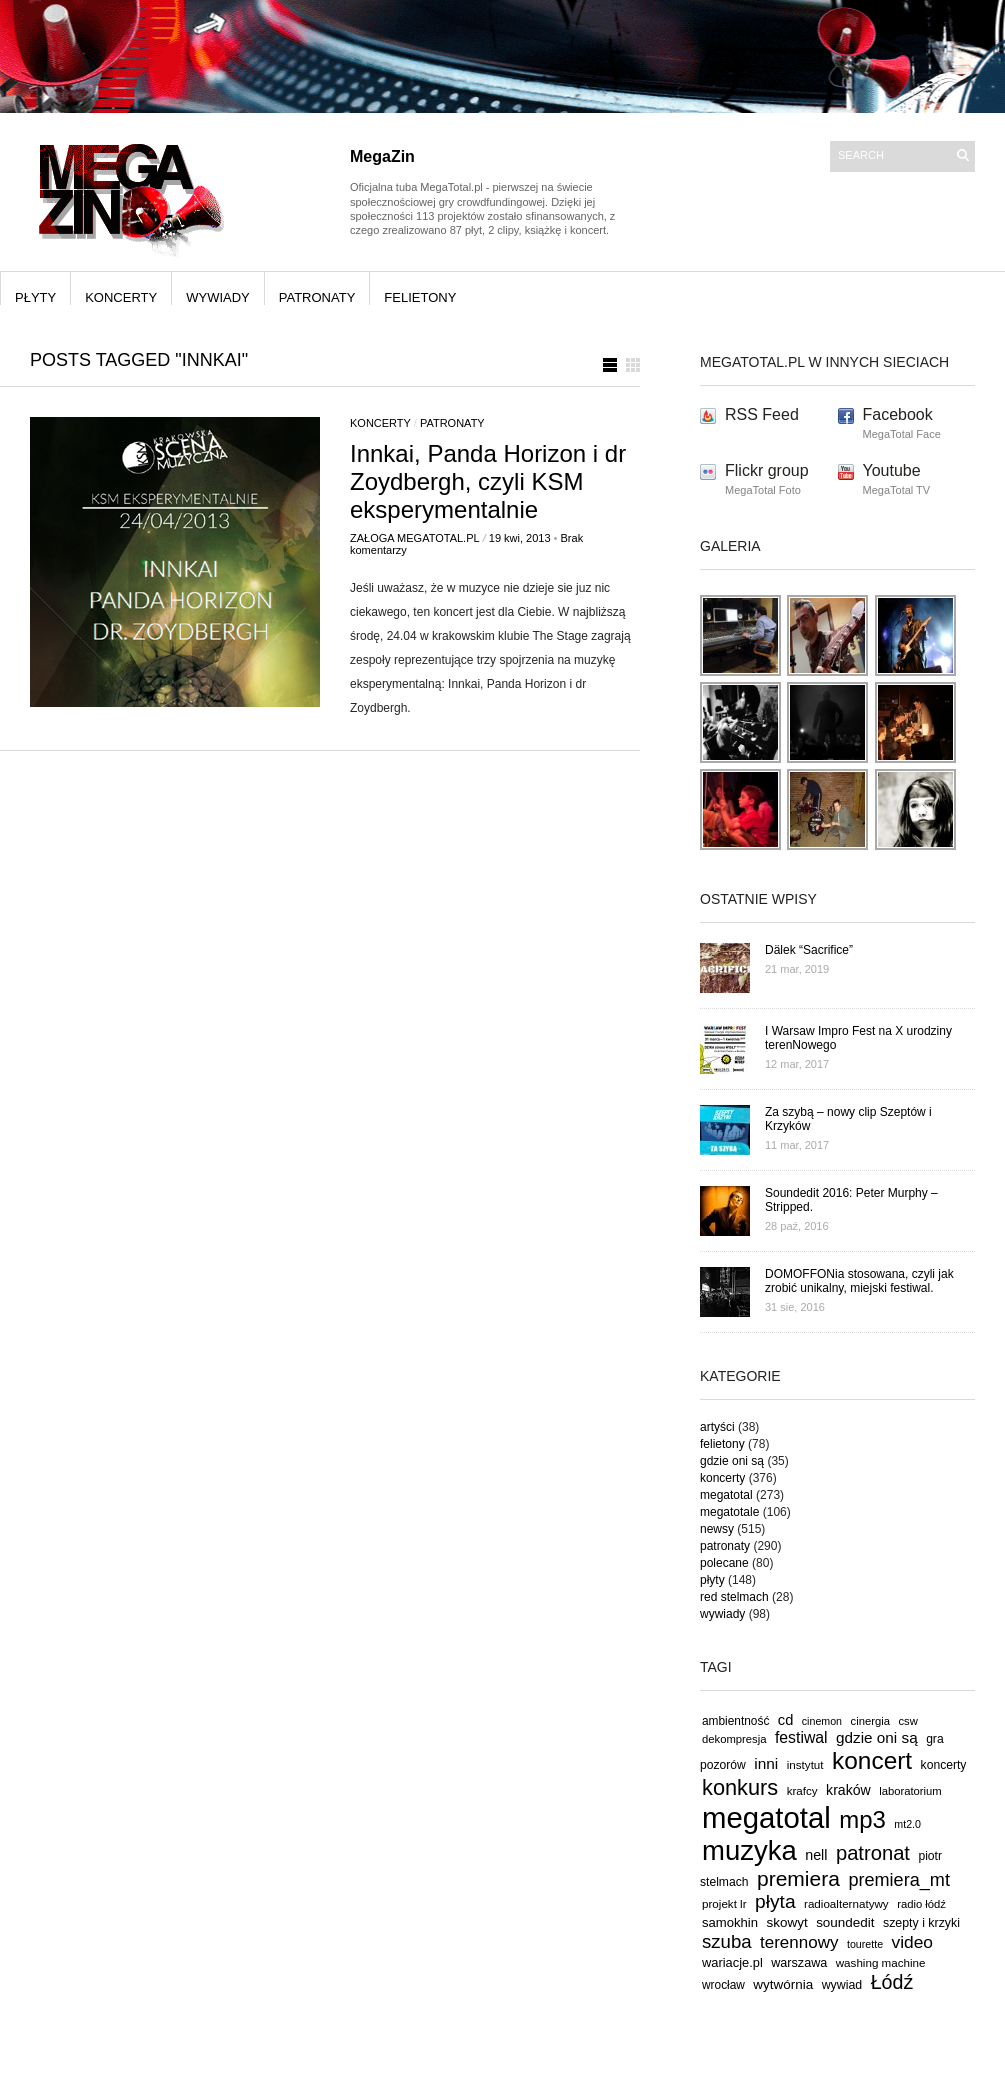 The image size is (1005, 2074). What do you see at coordinates (317, 297) in the screenshot?
I see `patronaty` at bounding box center [317, 297].